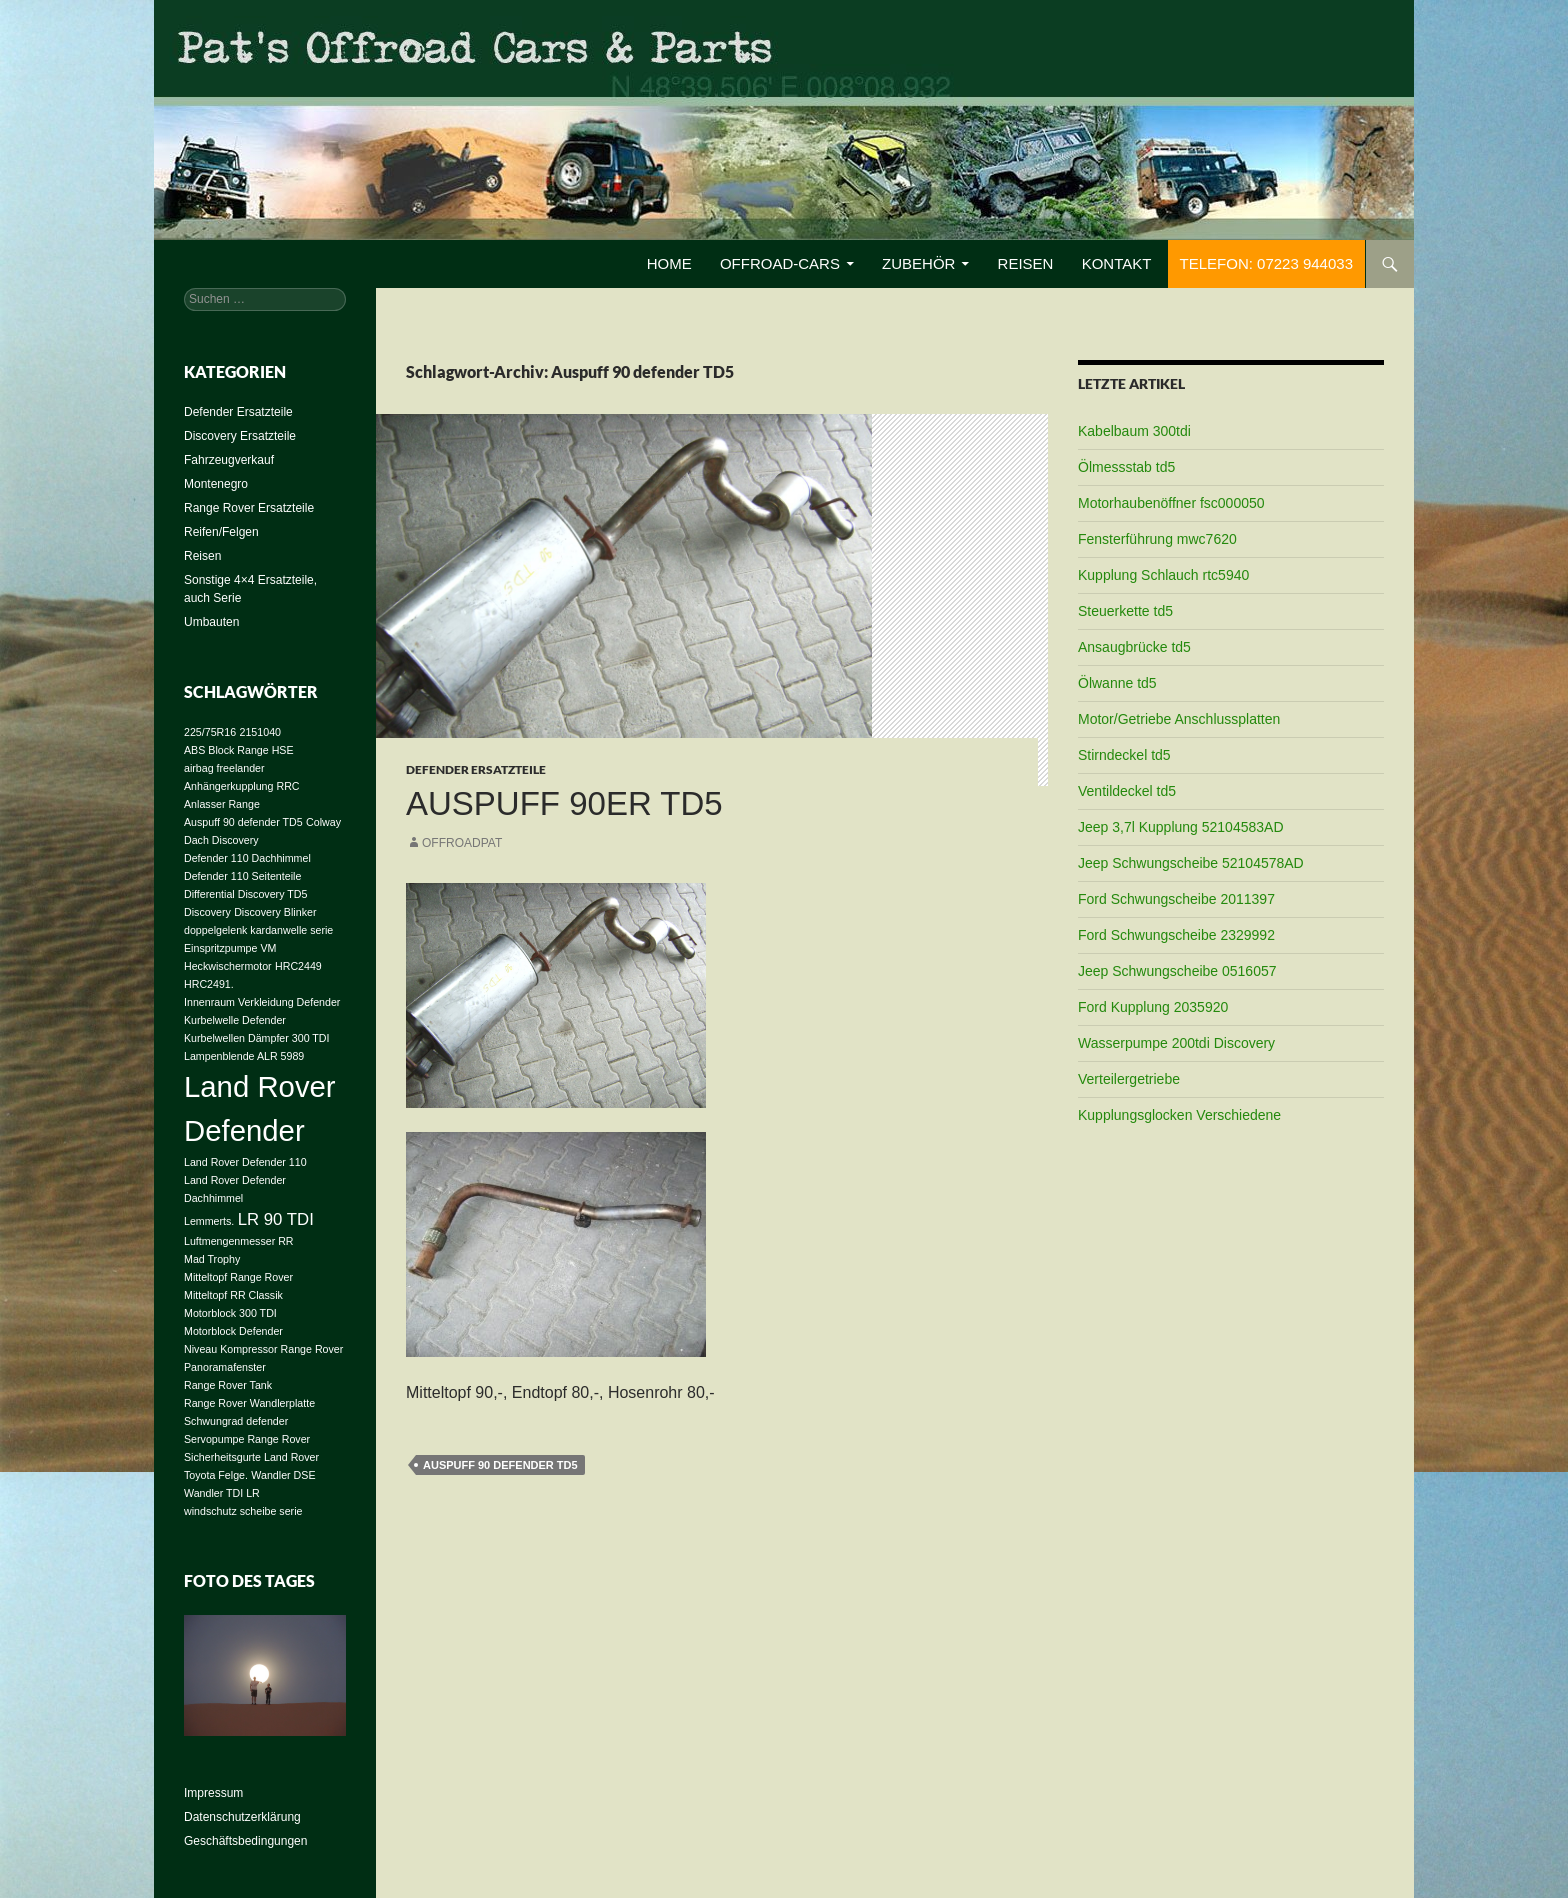 This screenshot has width=1568, height=1898. What do you see at coordinates (242, 1817) in the screenshot?
I see `Datenschutzerklärung` at bounding box center [242, 1817].